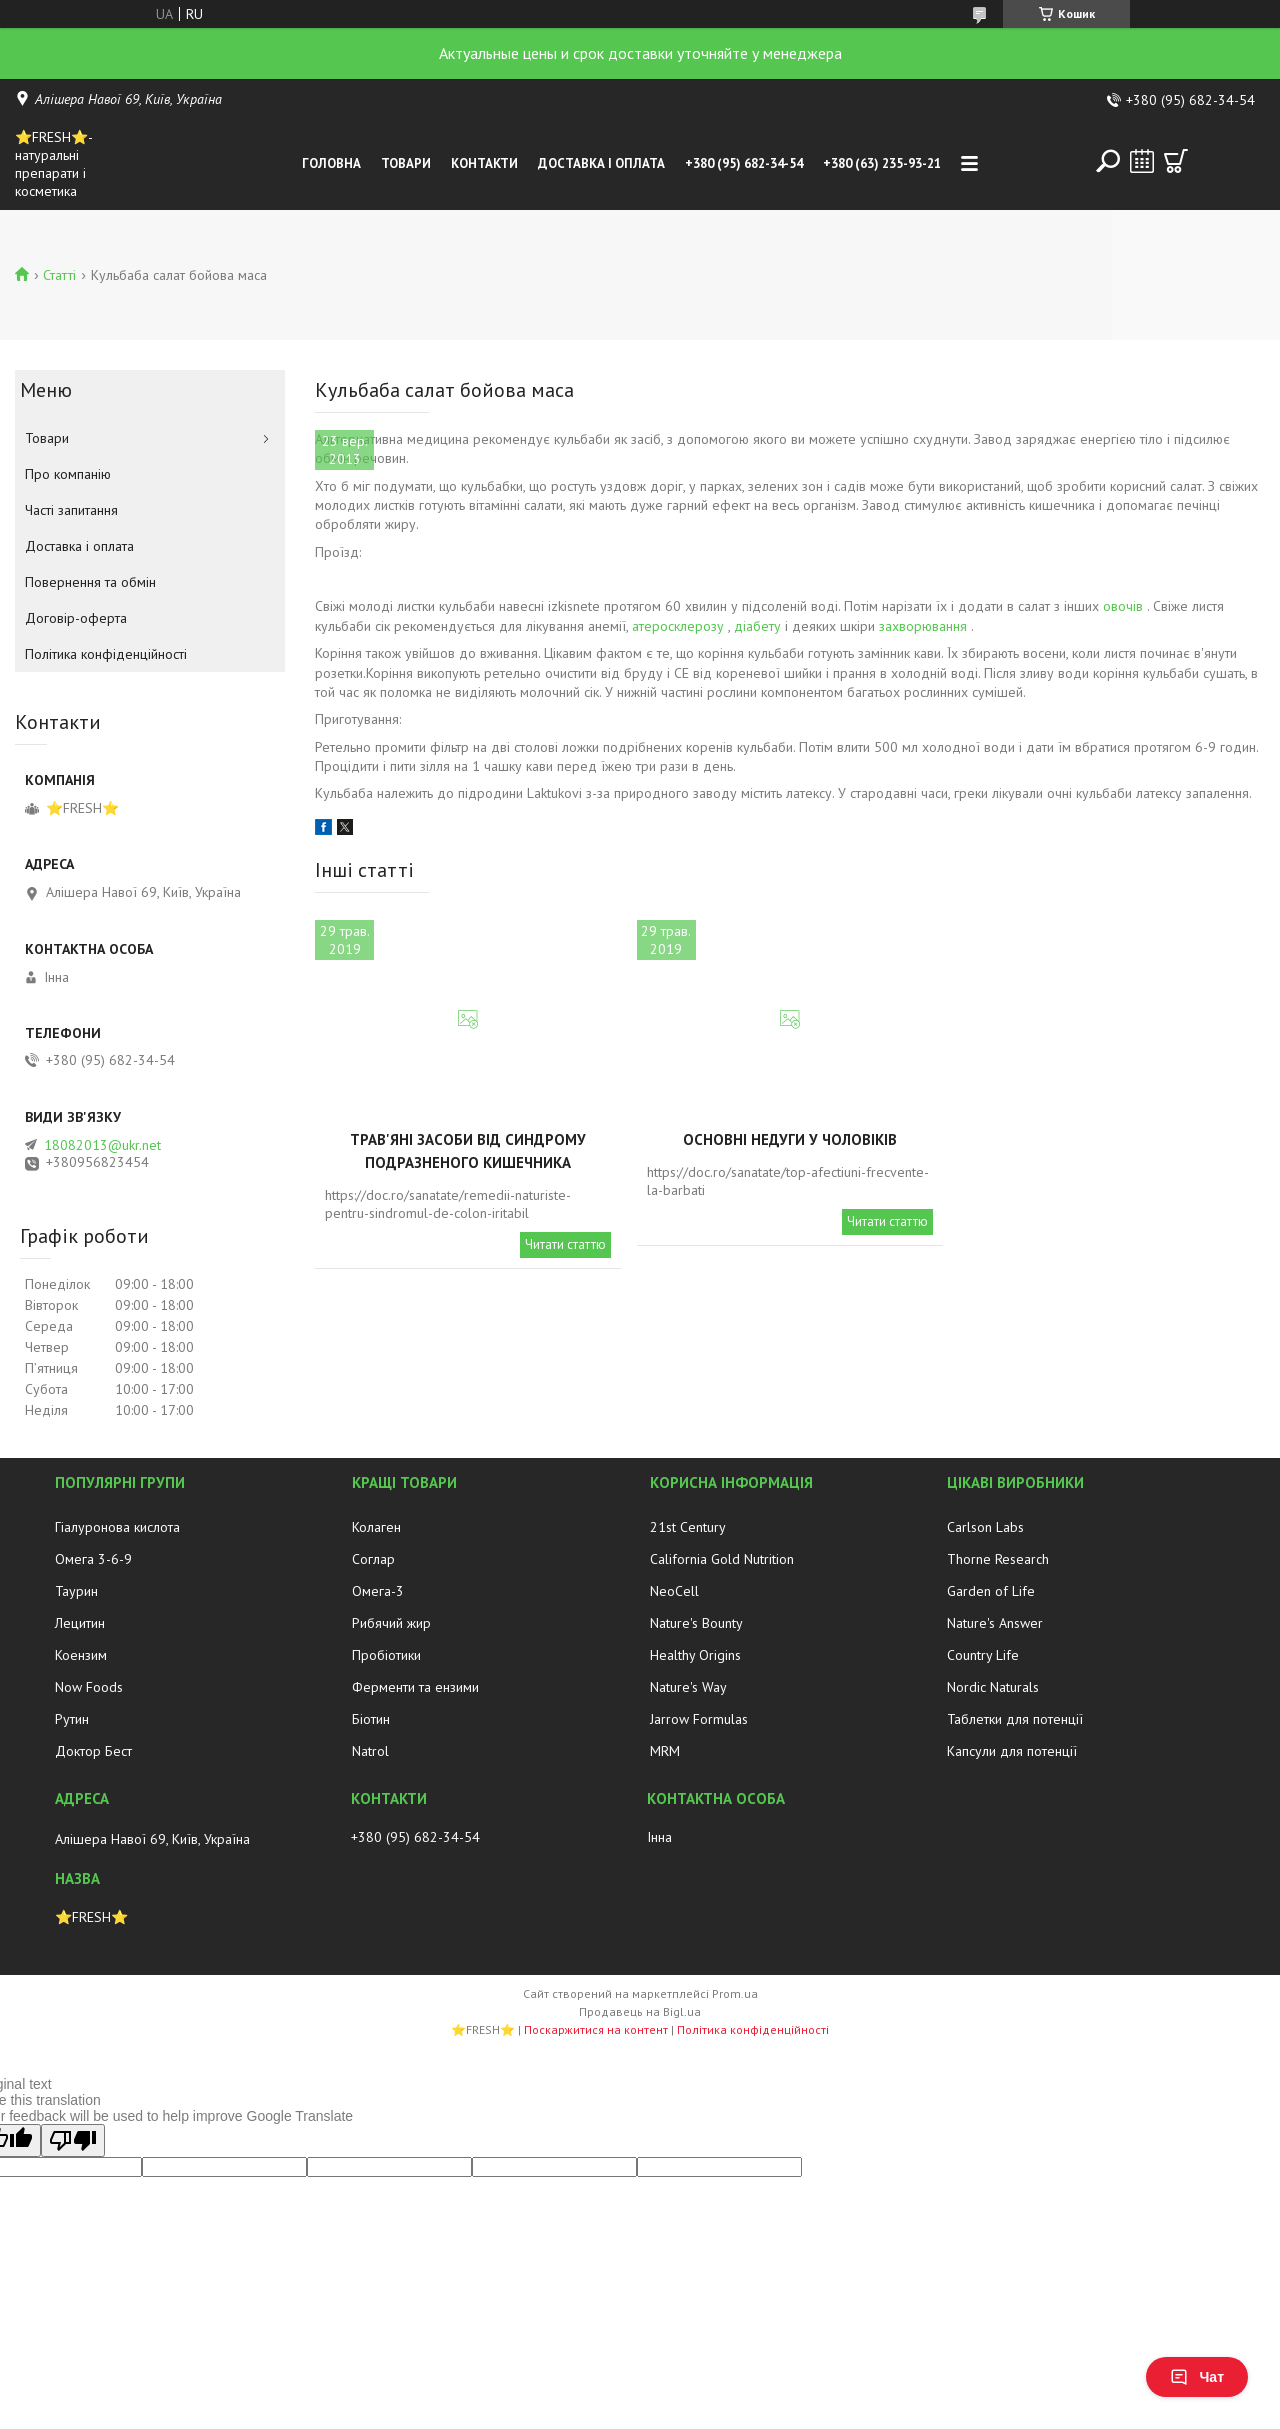 This screenshot has height=2429, width=1280. What do you see at coordinates (699, 1719) in the screenshot?
I see `Jarrow Formulas` at bounding box center [699, 1719].